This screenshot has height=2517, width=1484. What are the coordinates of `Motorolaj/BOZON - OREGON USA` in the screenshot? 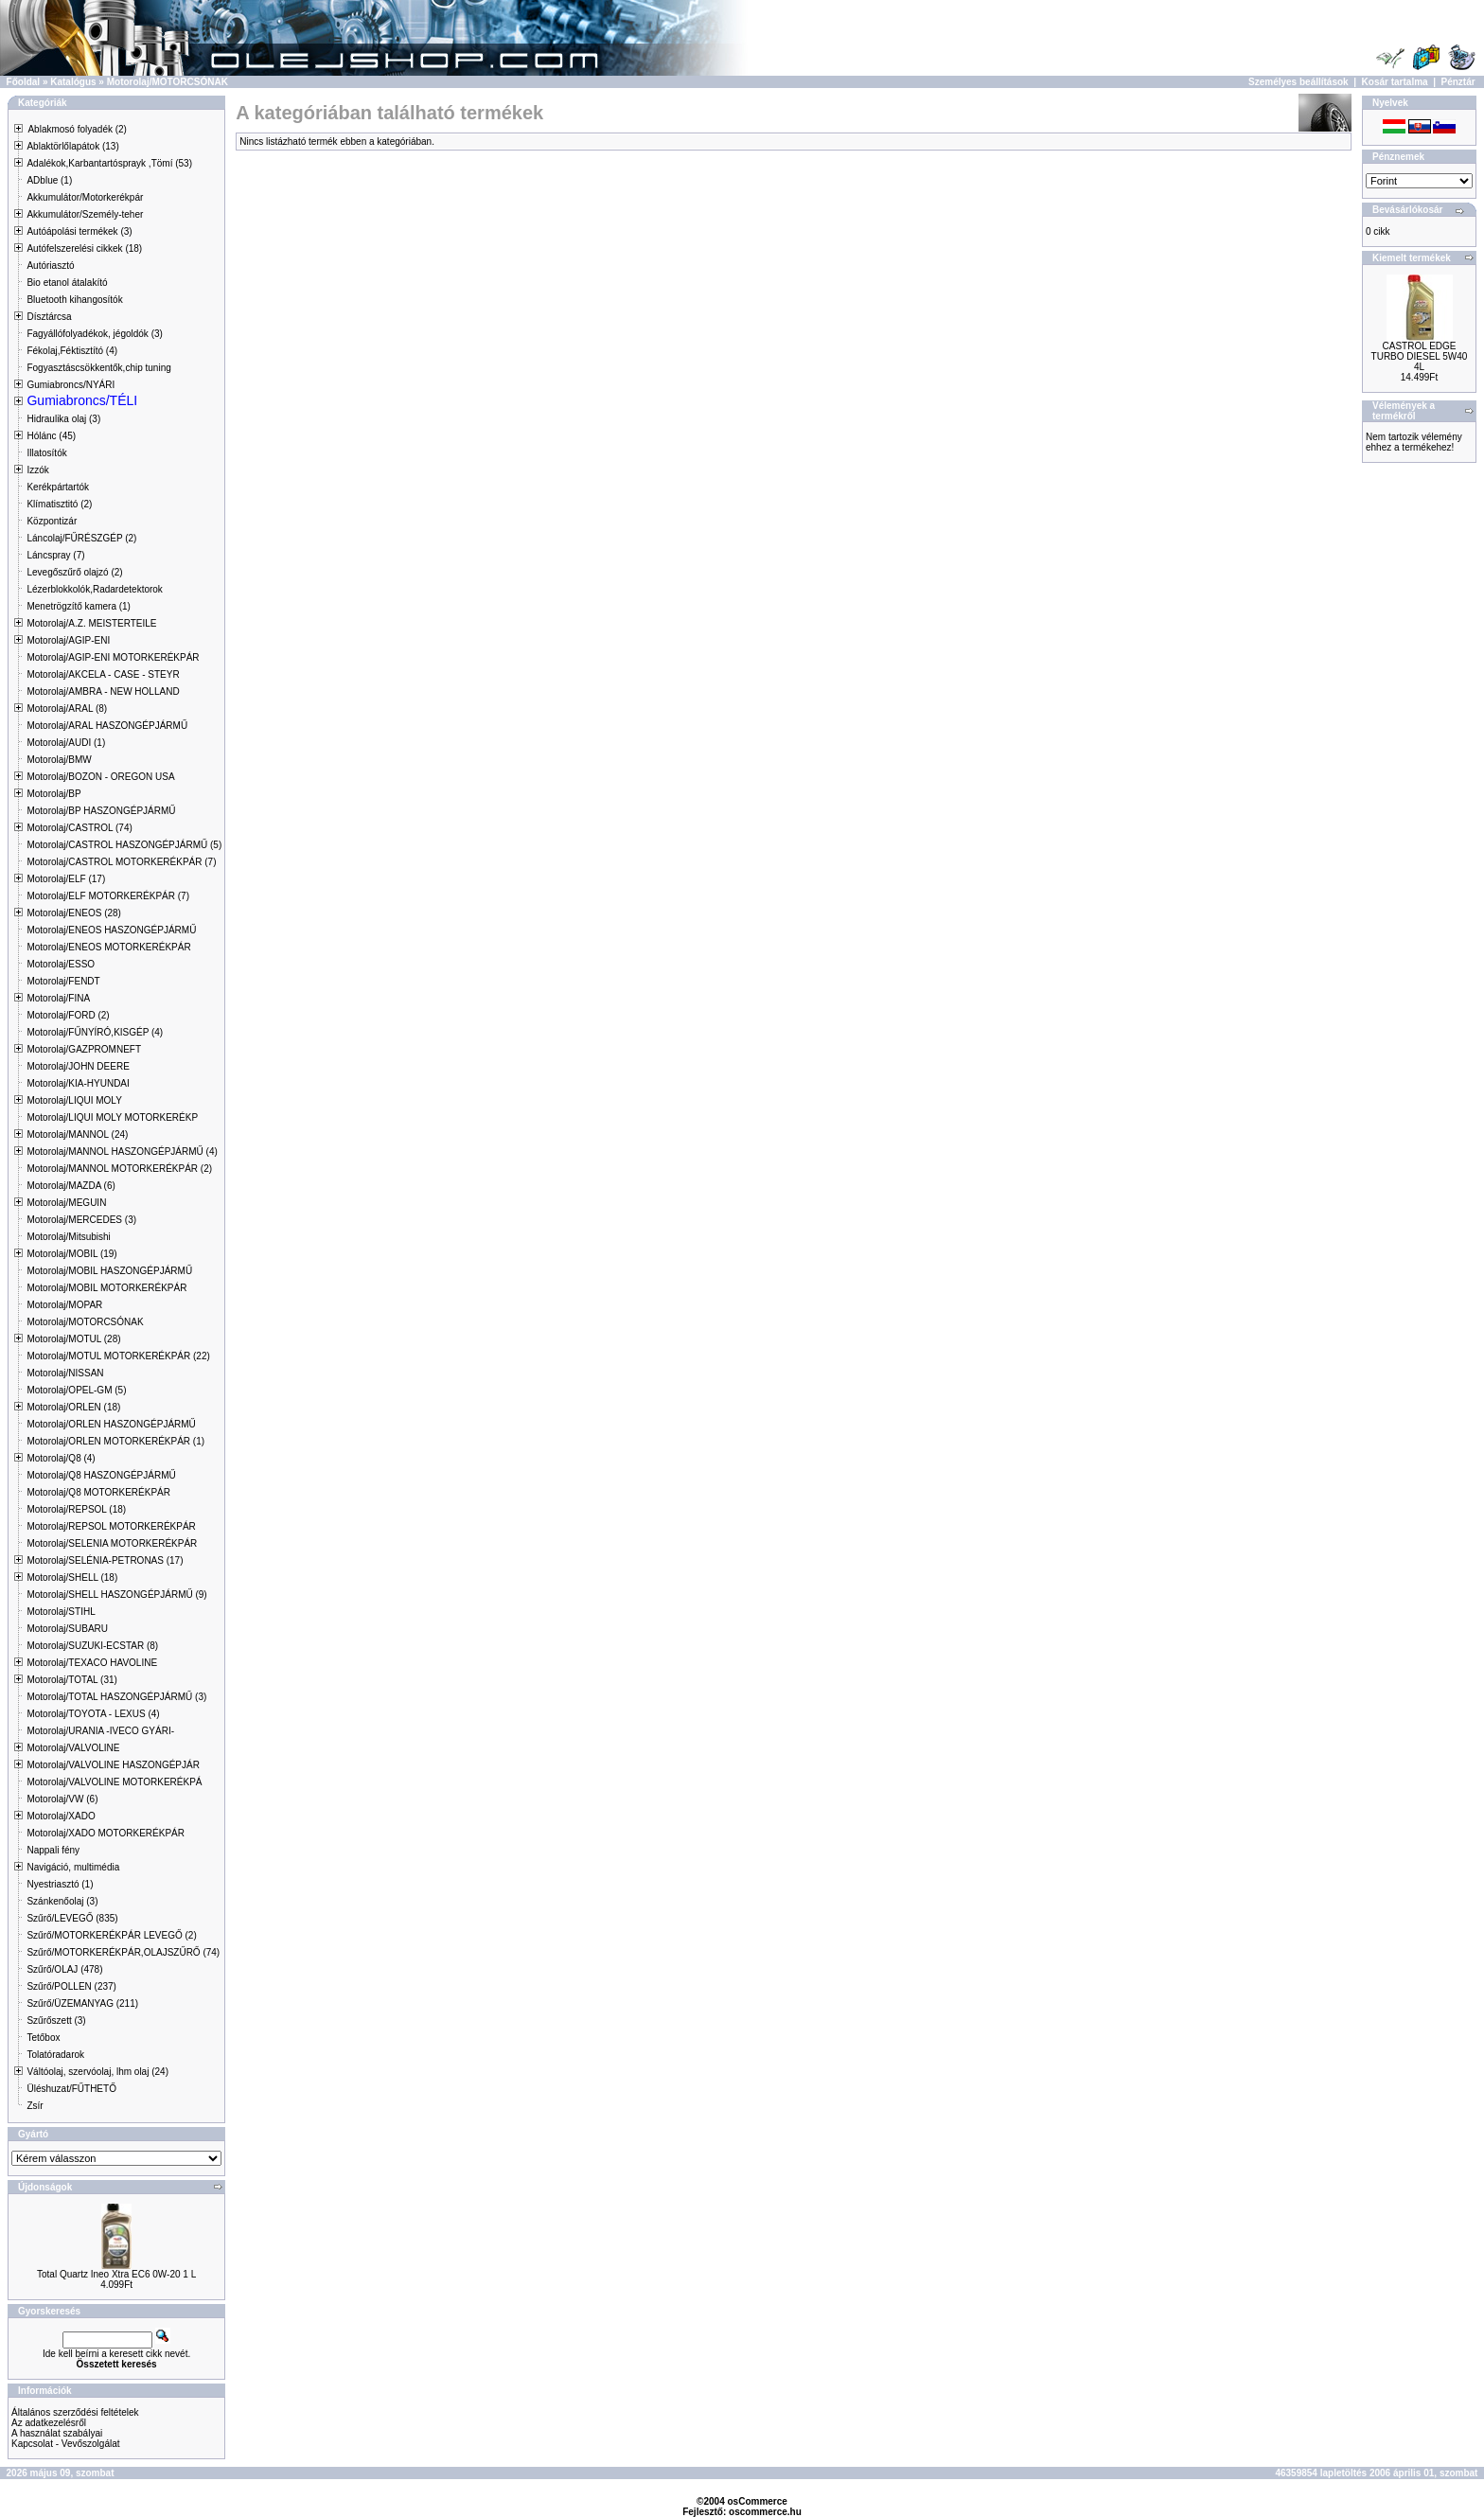 It's located at (100, 776).